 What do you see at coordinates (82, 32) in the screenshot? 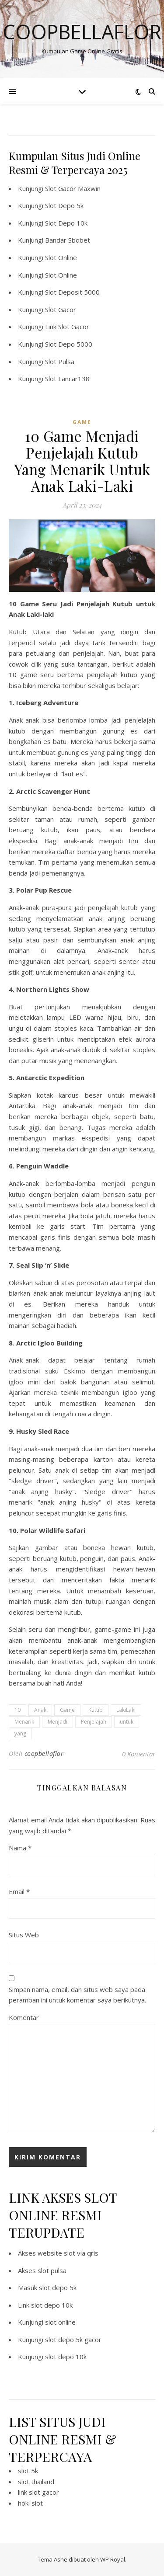
I see `Coopbellaflor` at bounding box center [82, 32].